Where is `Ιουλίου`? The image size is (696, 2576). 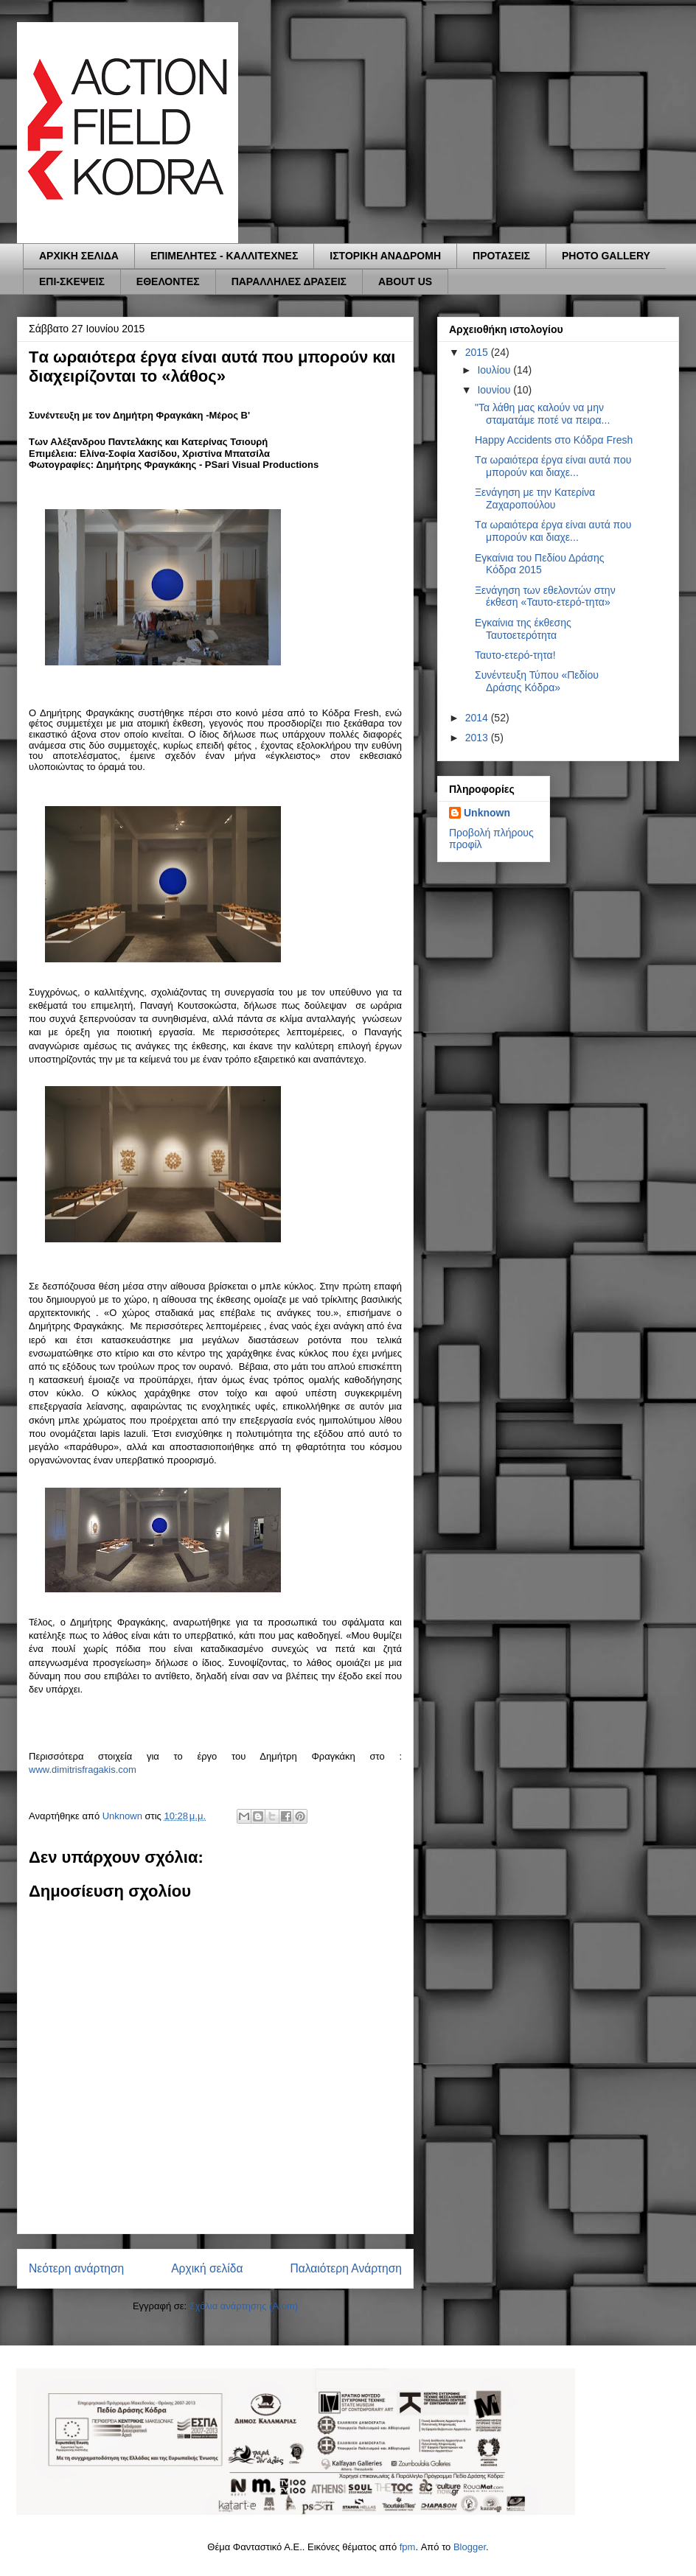
Ιουλίου is located at coordinates (495, 370).